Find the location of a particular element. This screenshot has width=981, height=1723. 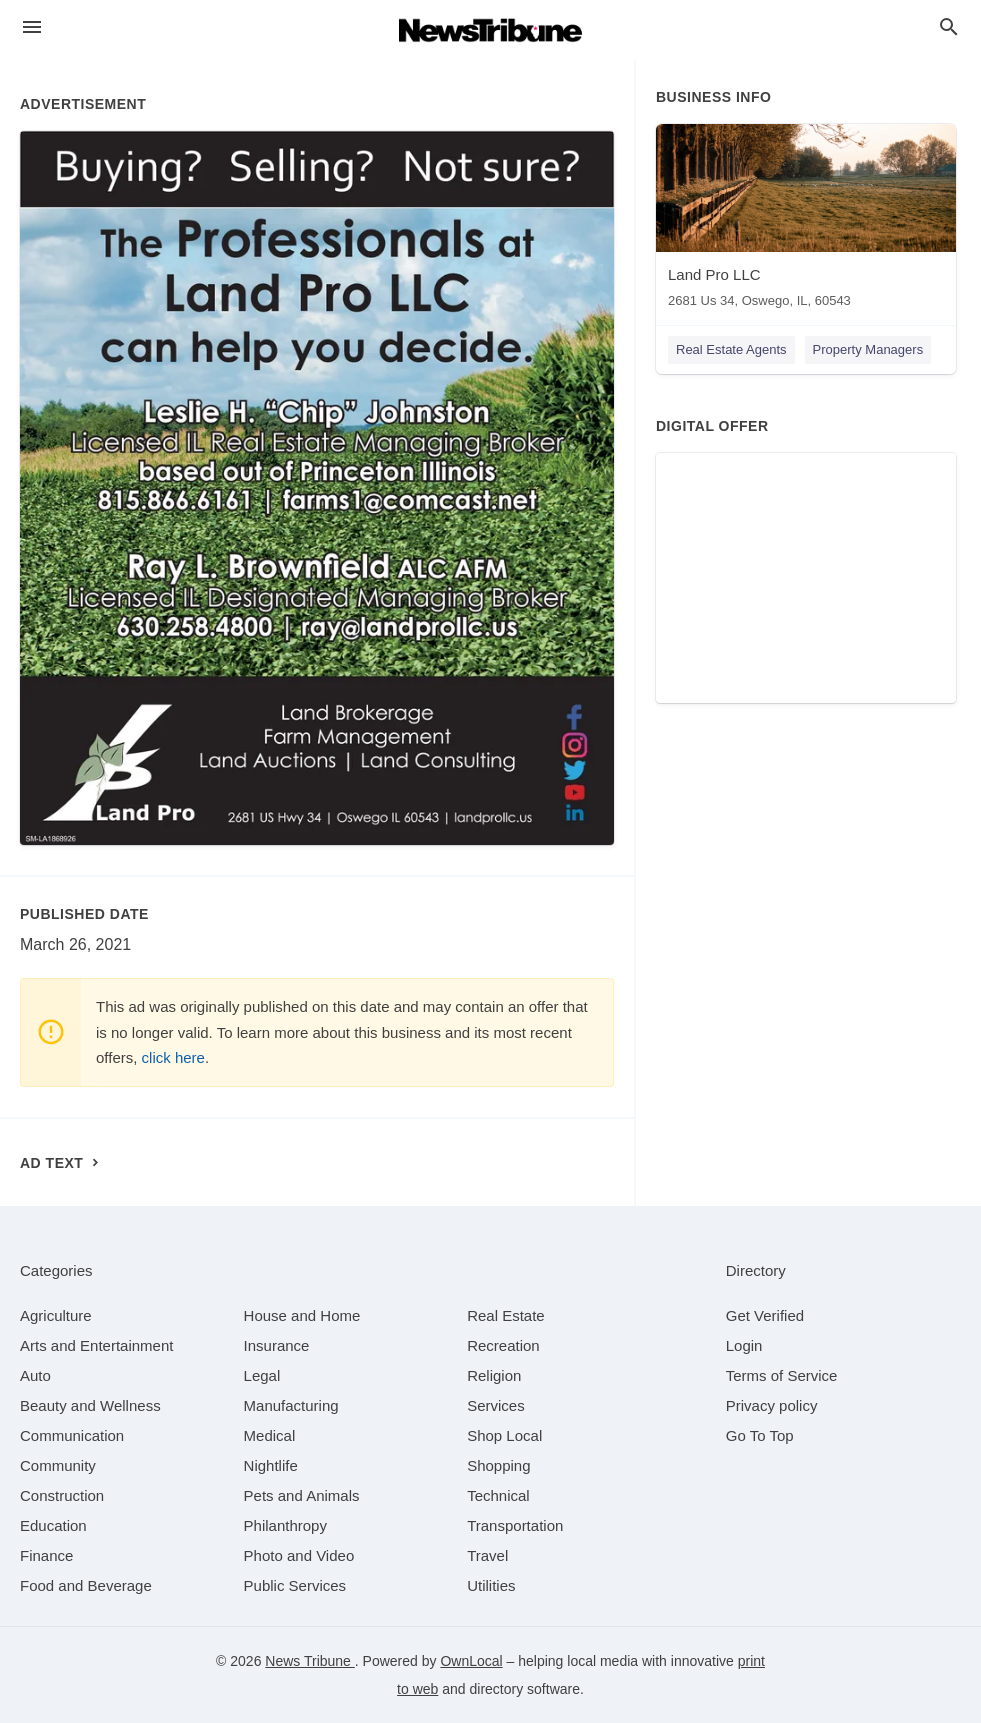

[Land Pro LLC 2681 Us 34, Oswego, IL, 60543] is located at coordinates (806, 220).